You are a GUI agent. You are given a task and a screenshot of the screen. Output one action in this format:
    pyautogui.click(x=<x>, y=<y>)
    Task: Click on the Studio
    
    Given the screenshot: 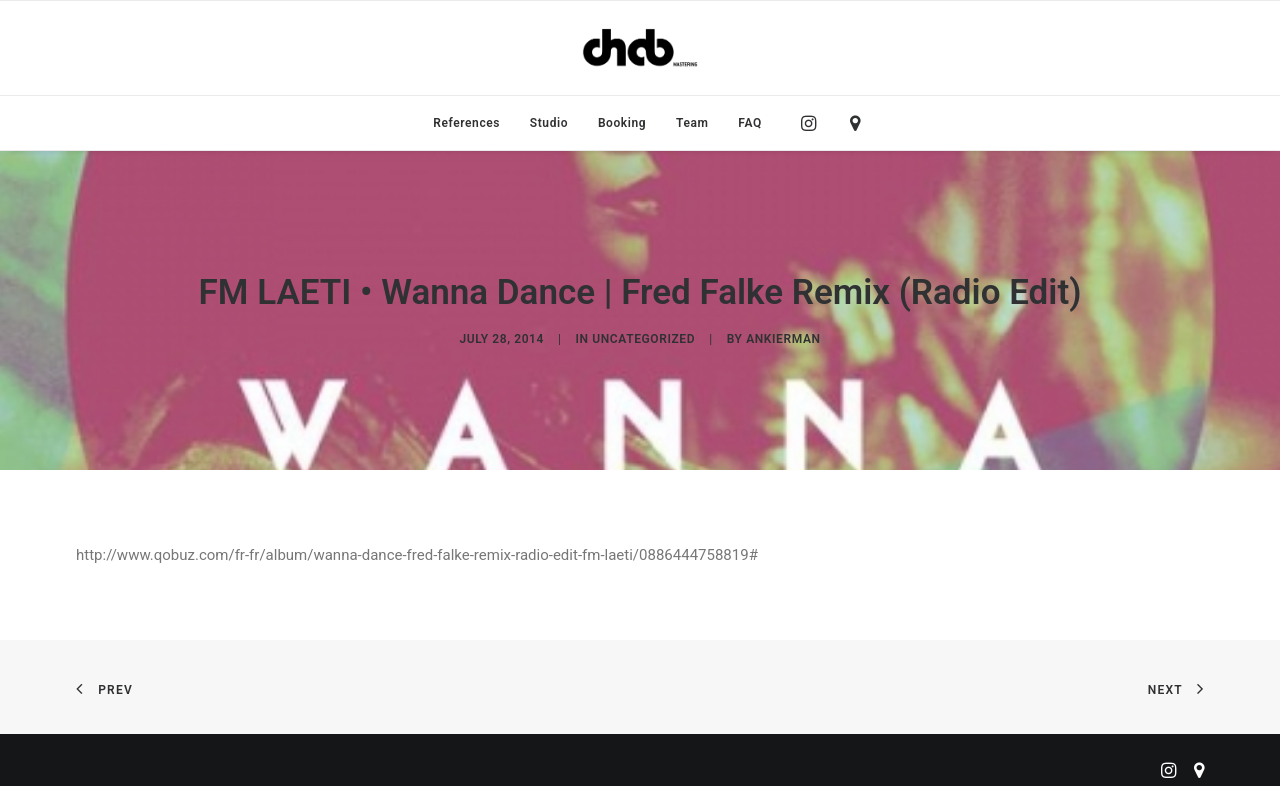 What is the action you would take?
    pyautogui.click(x=549, y=123)
    